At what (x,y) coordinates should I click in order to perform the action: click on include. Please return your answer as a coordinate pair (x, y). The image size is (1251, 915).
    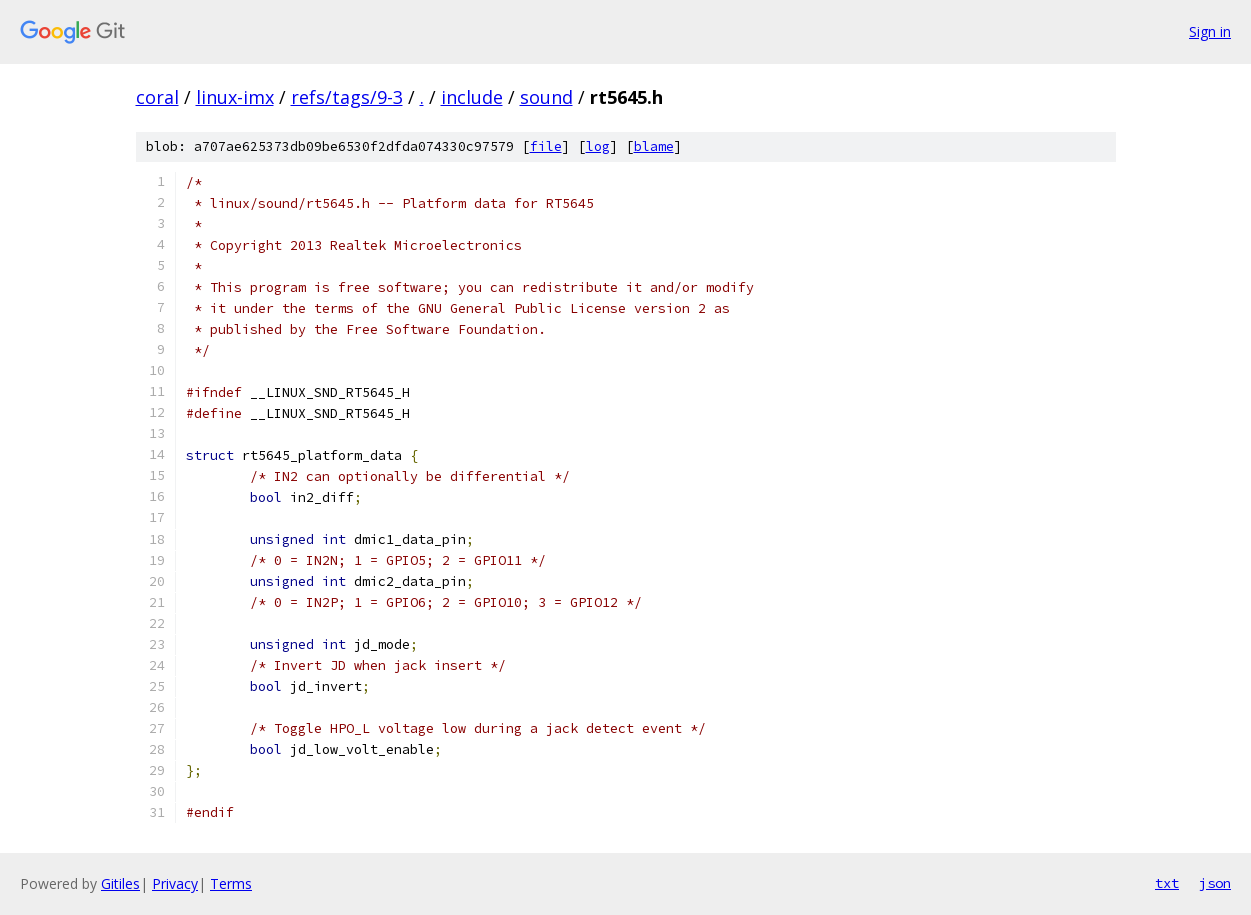
    Looking at the image, I should click on (472, 97).